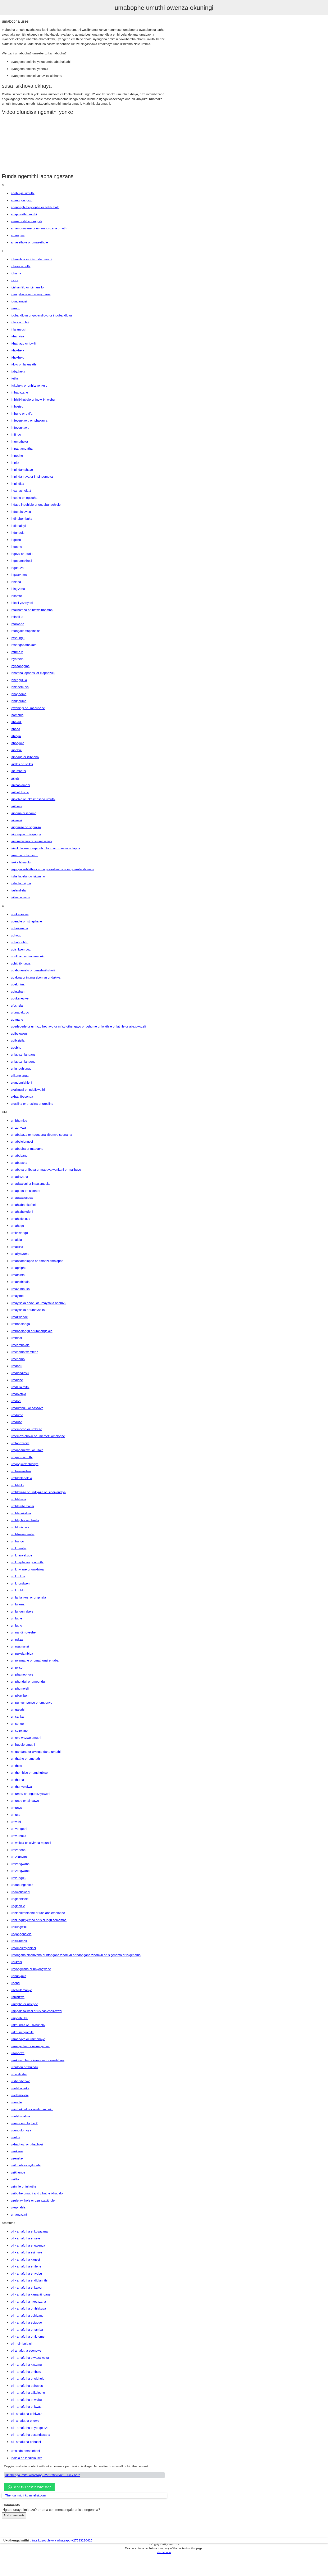 This screenshot has width=328, height=2576. I want to click on umluthe, so click(16, 1618).